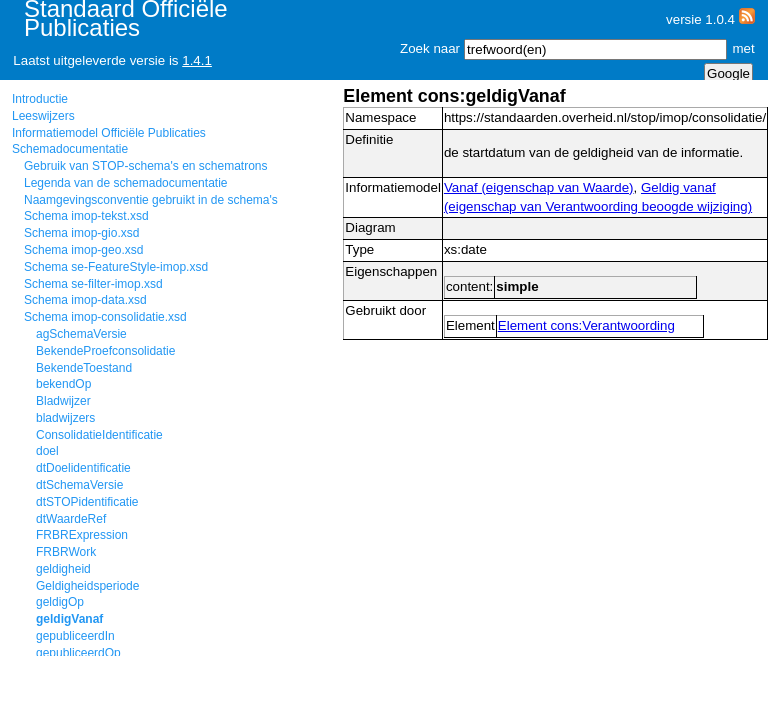 The width and height of the screenshot is (768, 720). I want to click on Introductie, so click(40, 99).